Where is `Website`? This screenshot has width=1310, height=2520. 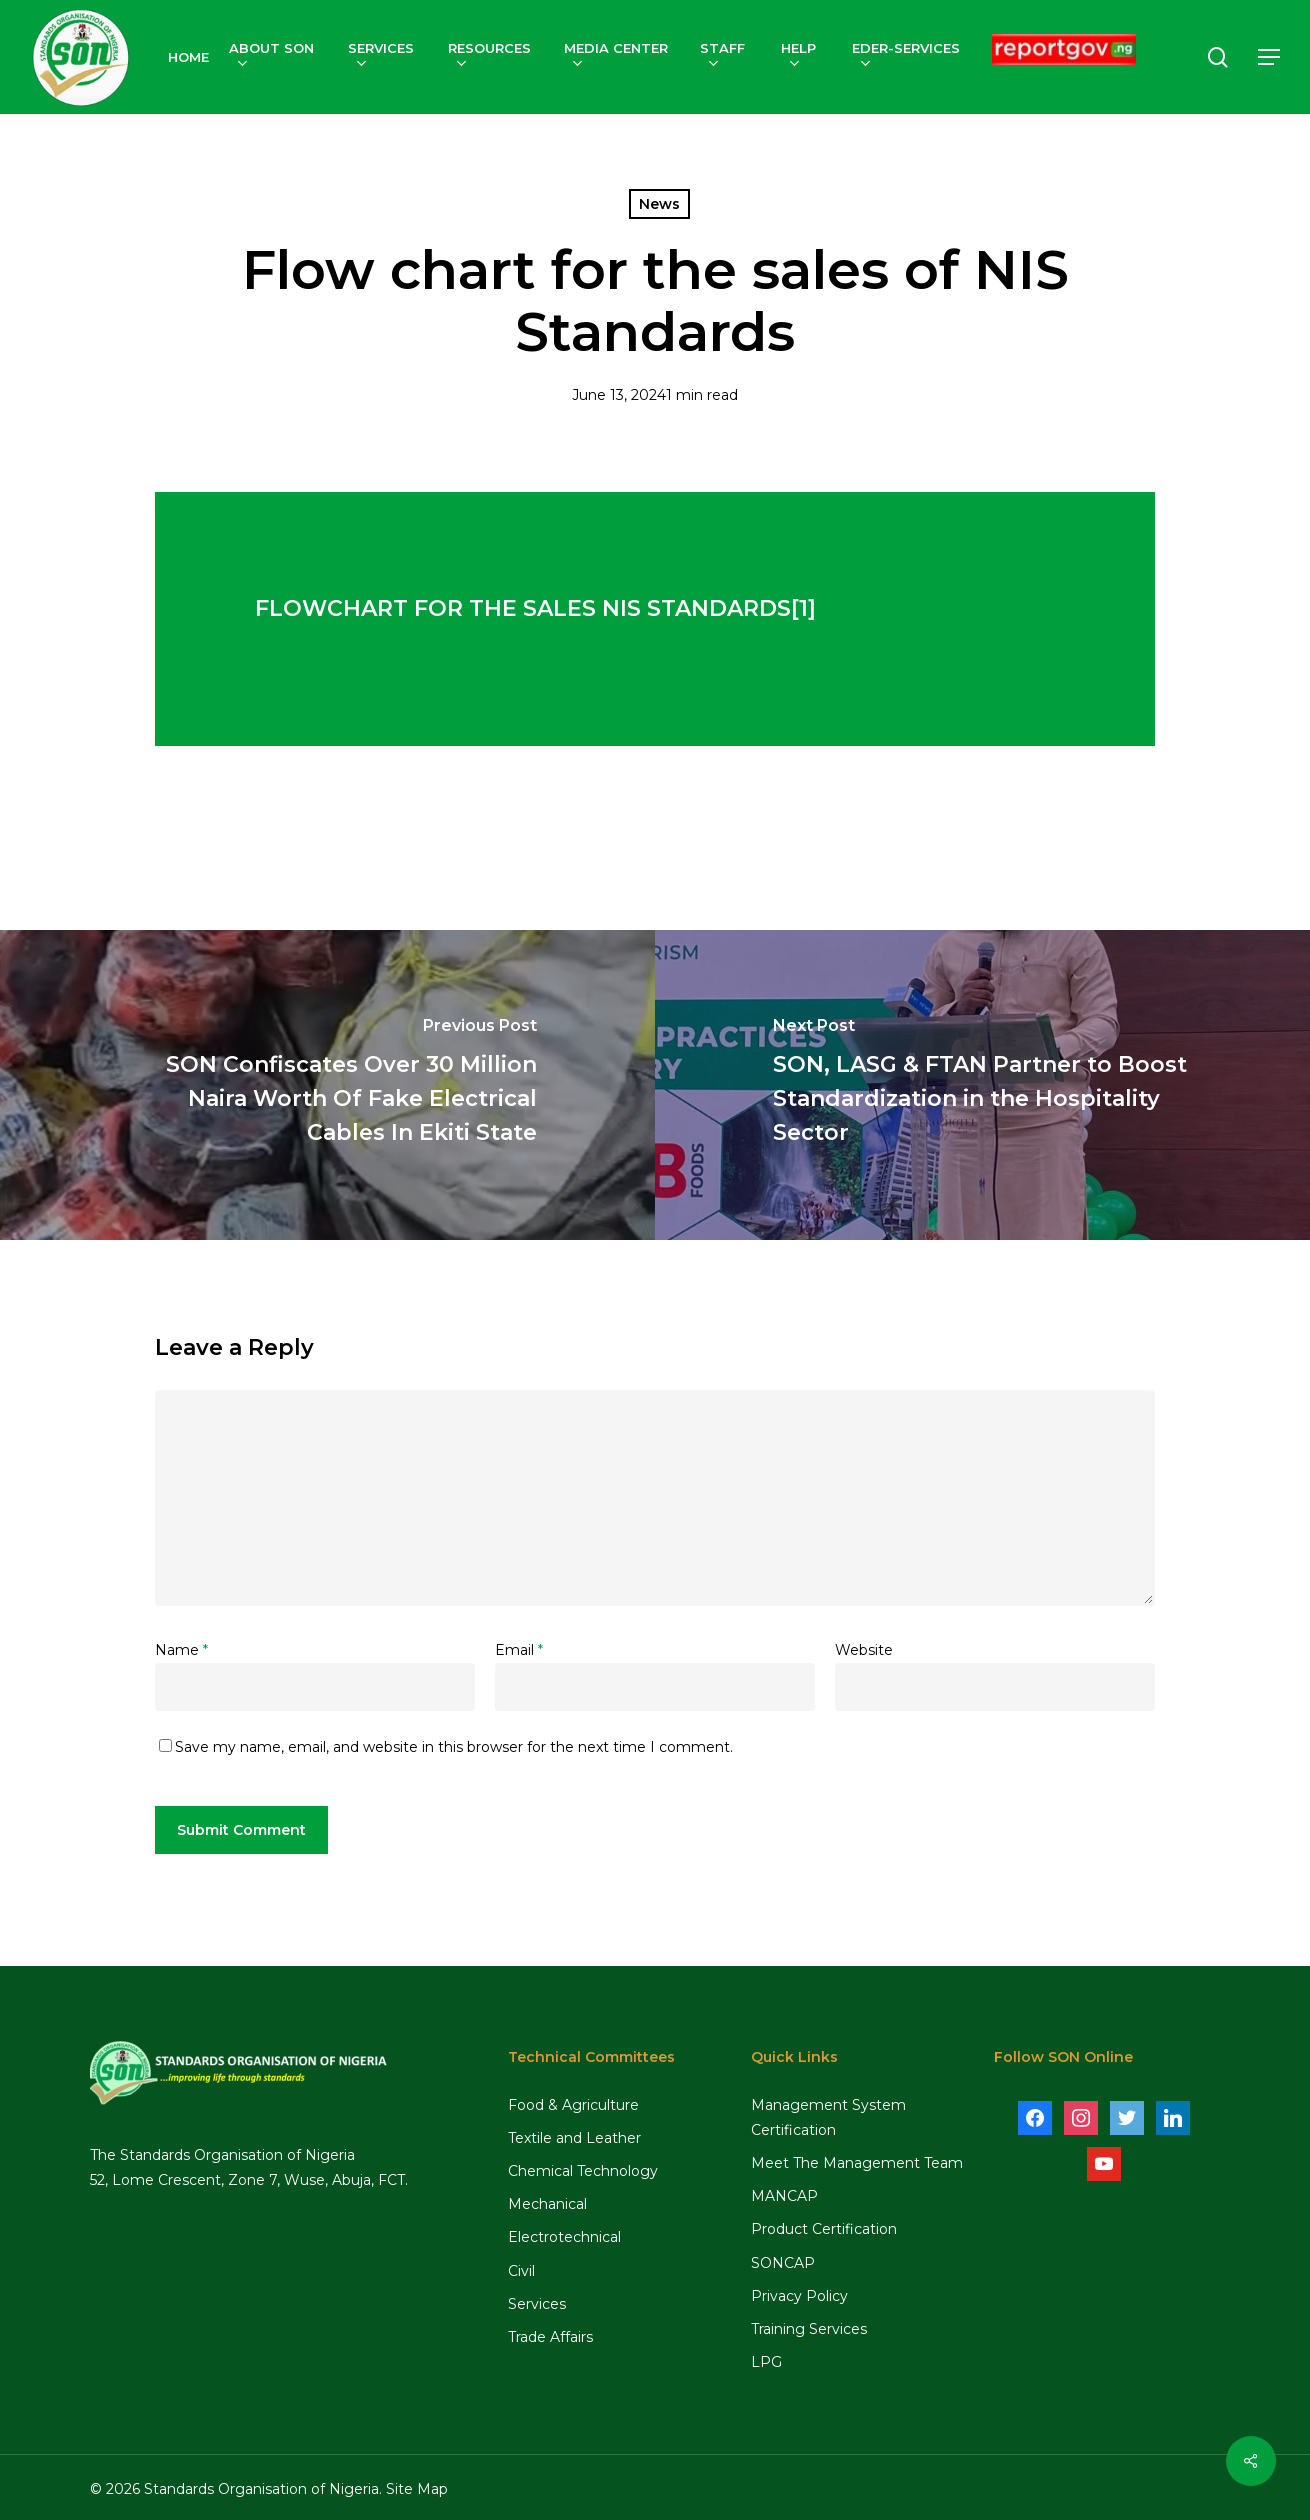
Website is located at coordinates (864, 1650).